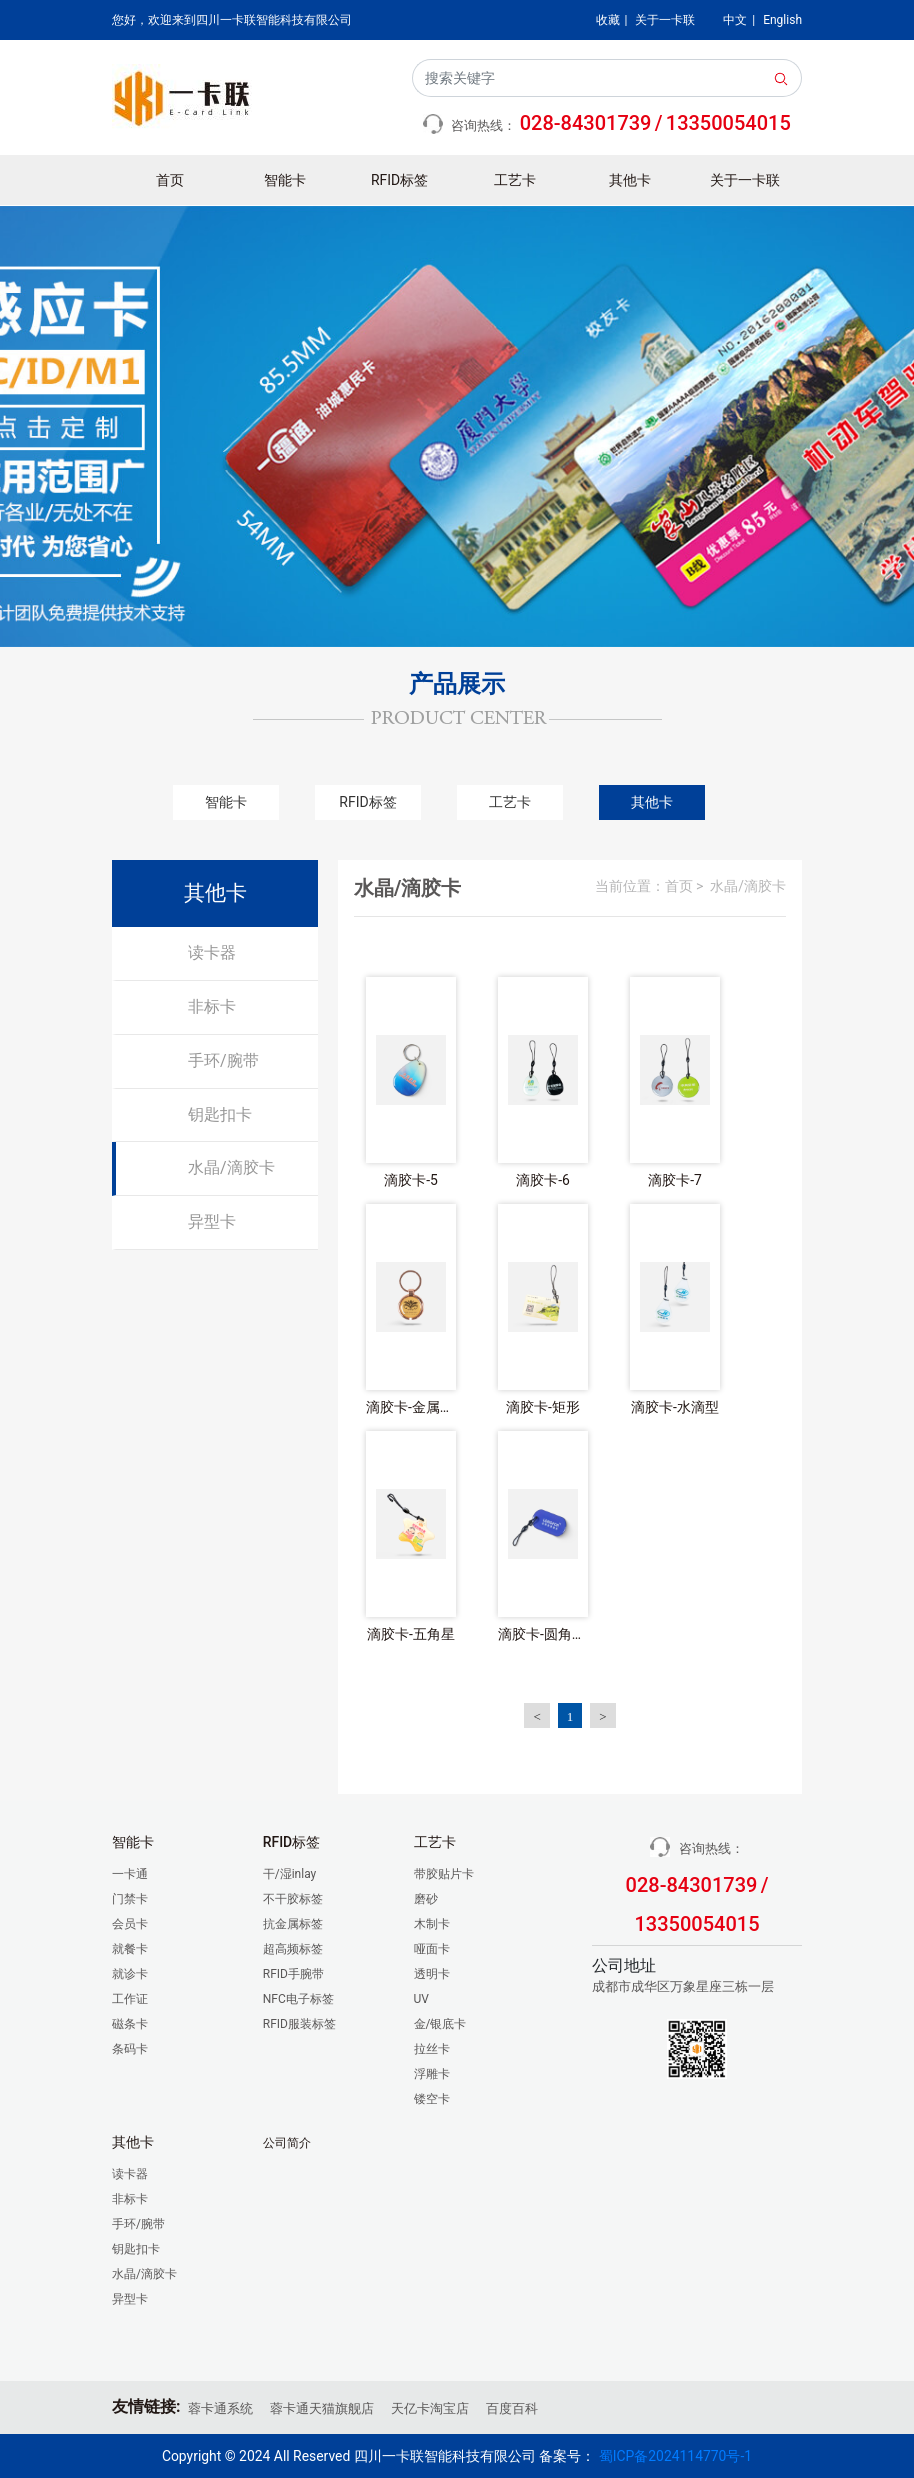 The image size is (914, 2478). I want to click on 条码卡, so click(130, 2049).